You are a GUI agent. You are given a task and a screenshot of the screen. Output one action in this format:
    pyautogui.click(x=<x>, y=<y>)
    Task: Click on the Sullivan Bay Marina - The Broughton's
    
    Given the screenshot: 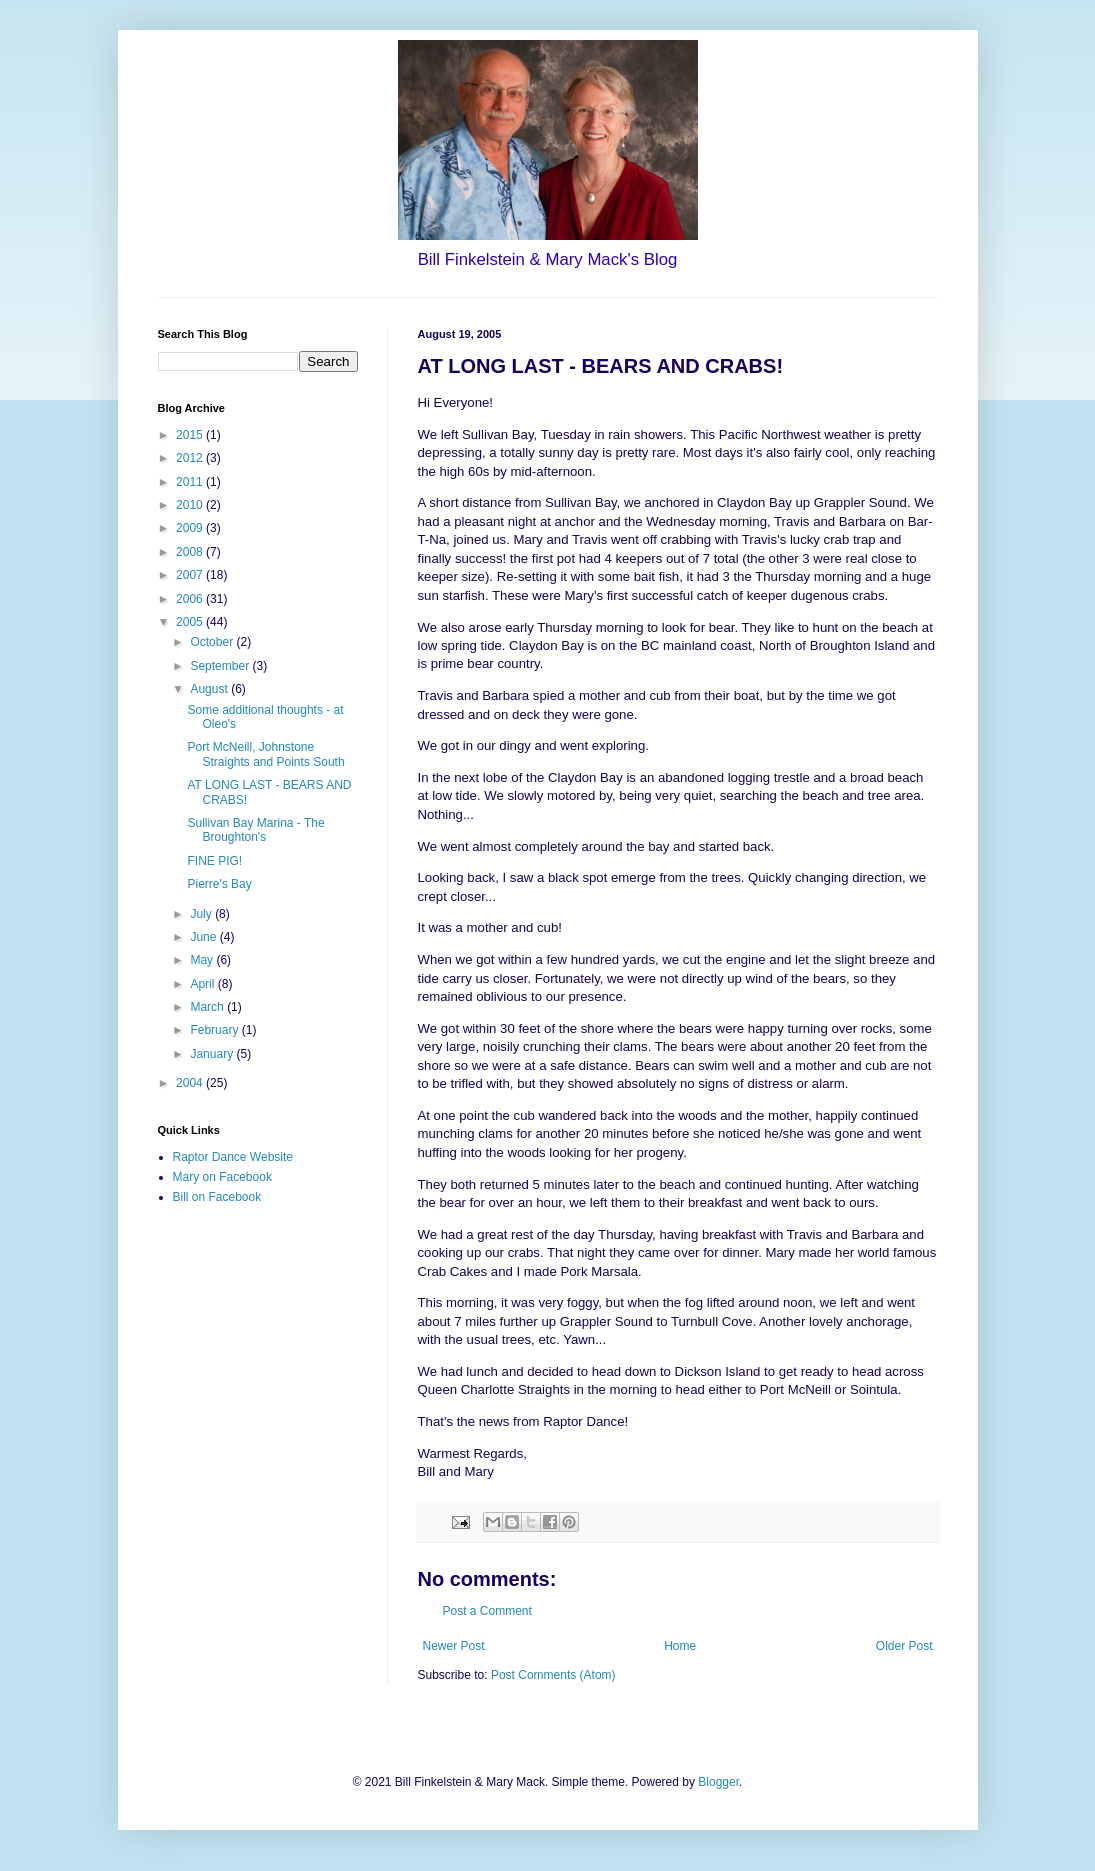 What is the action you would take?
    pyautogui.click(x=255, y=830)
    